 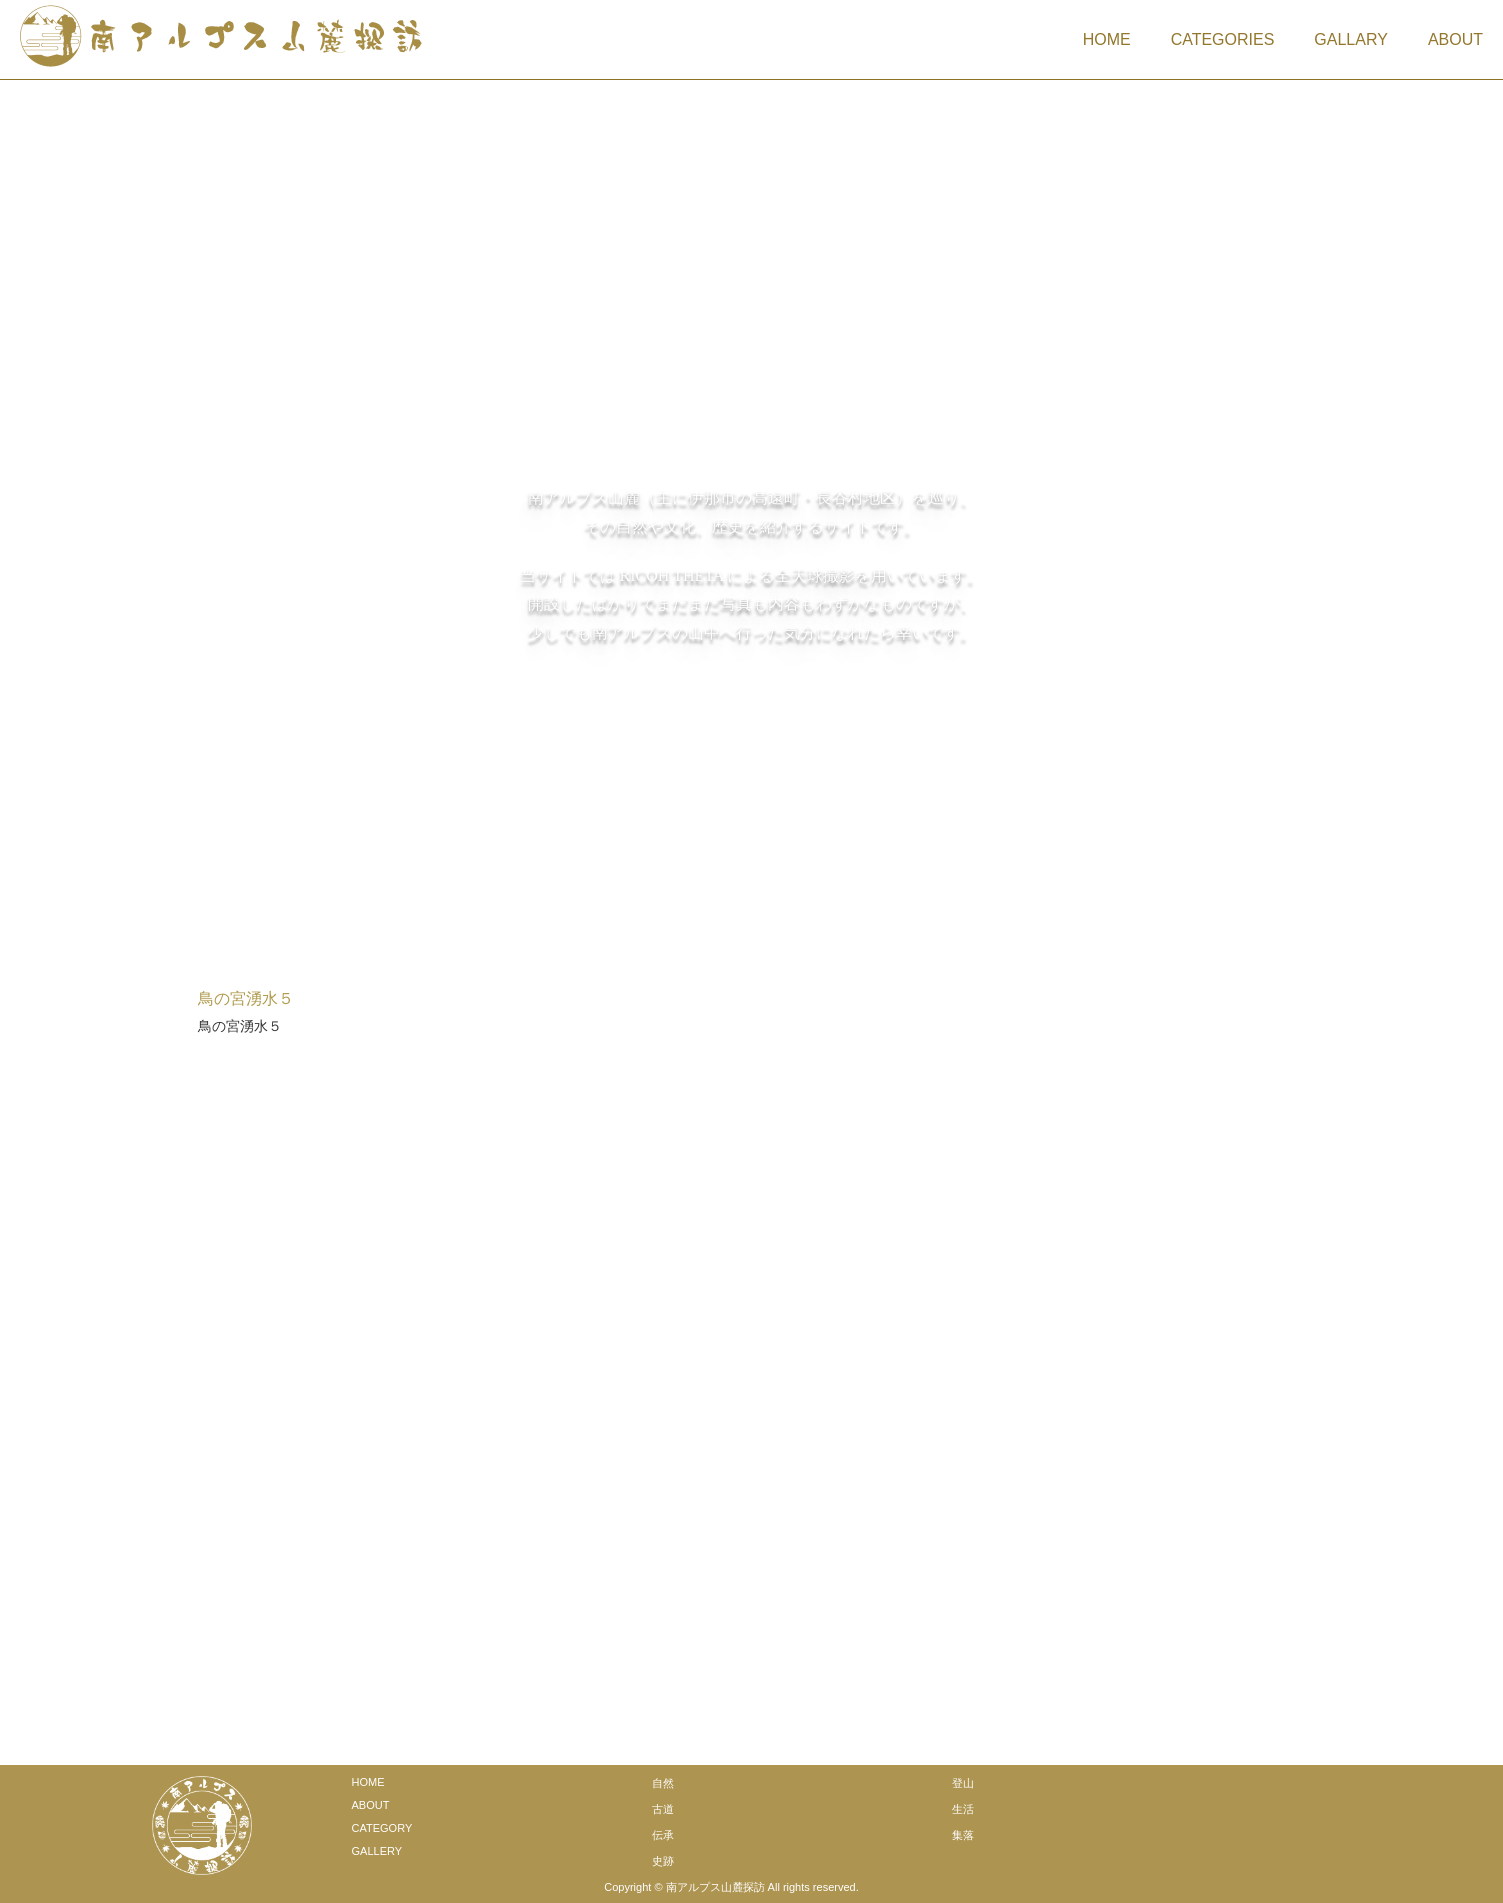 What do you see at coordinates (663, 1832) in the screenshot?
I see `伝承` at bounding box center [663, 1832].